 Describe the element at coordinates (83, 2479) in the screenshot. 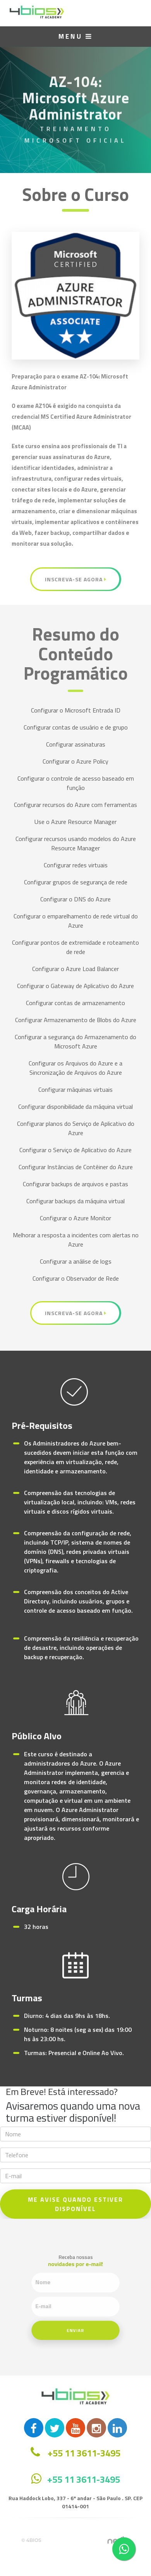

I see `+55 11 3611-3495` at that location.